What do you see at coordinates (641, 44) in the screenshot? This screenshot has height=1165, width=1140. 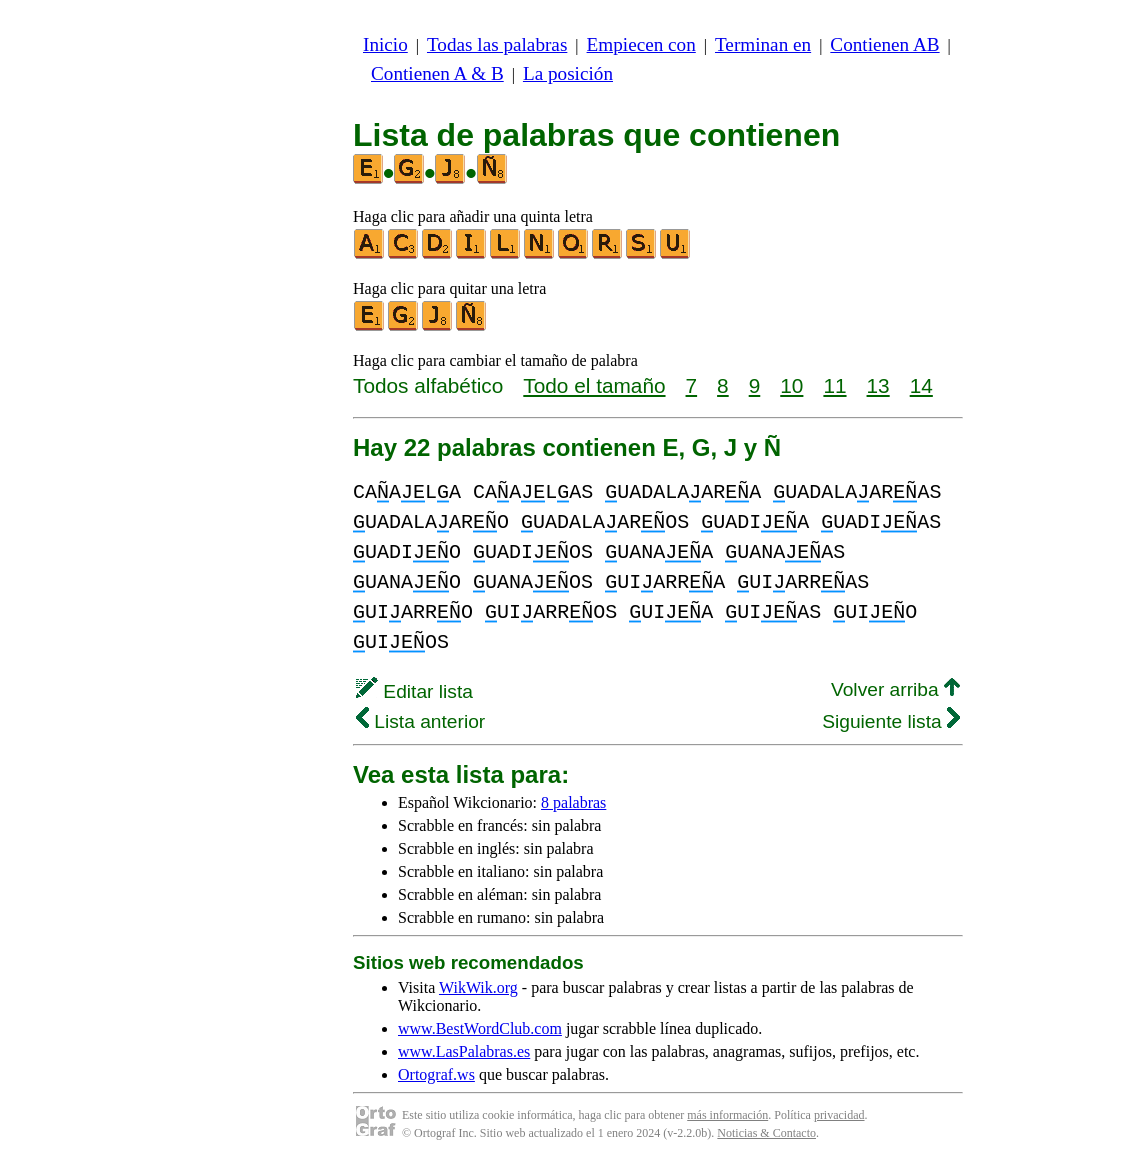 I see `Empiecen con` at bounding box center [641, 44].